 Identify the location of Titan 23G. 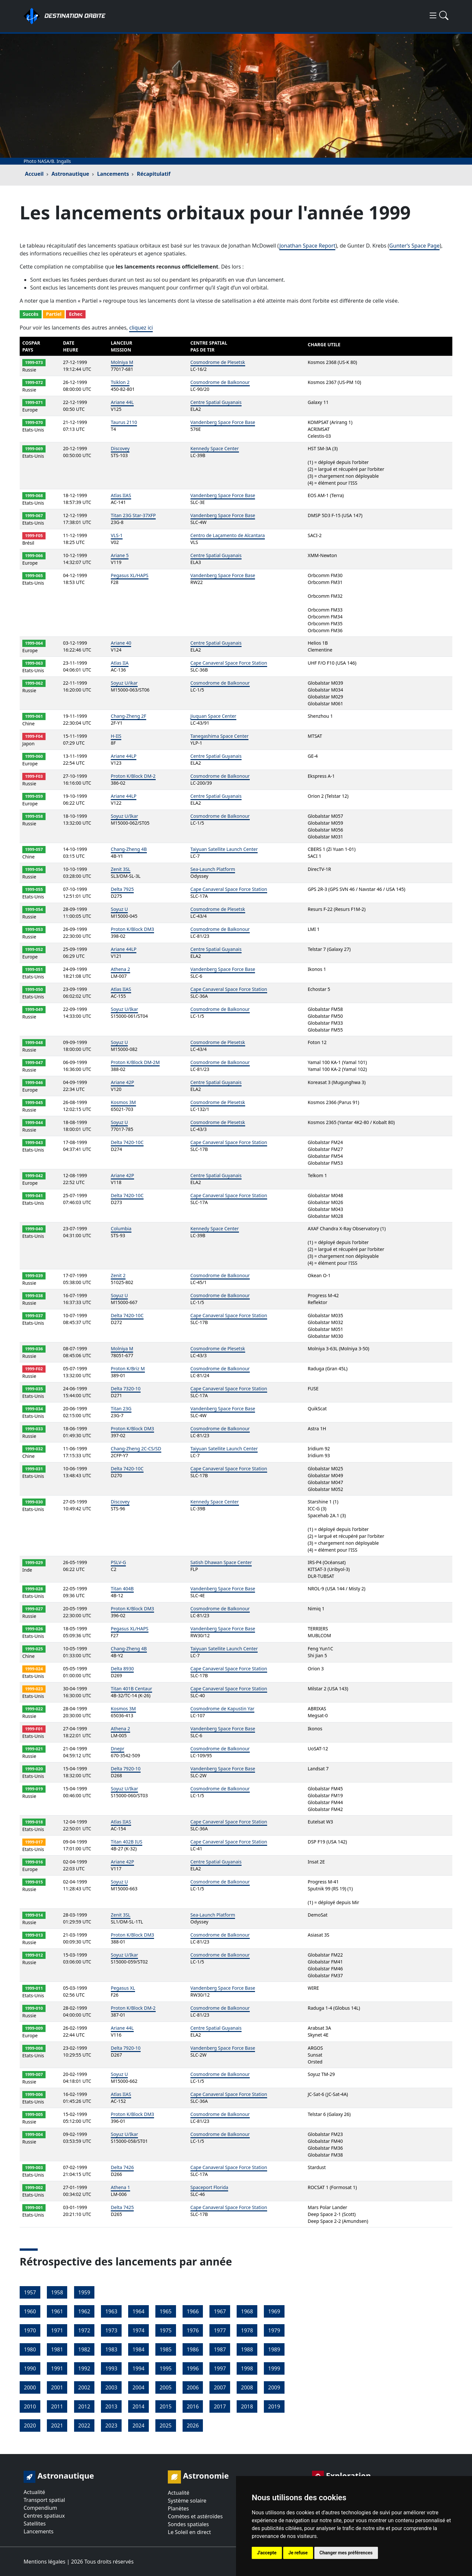
(121, 1408).